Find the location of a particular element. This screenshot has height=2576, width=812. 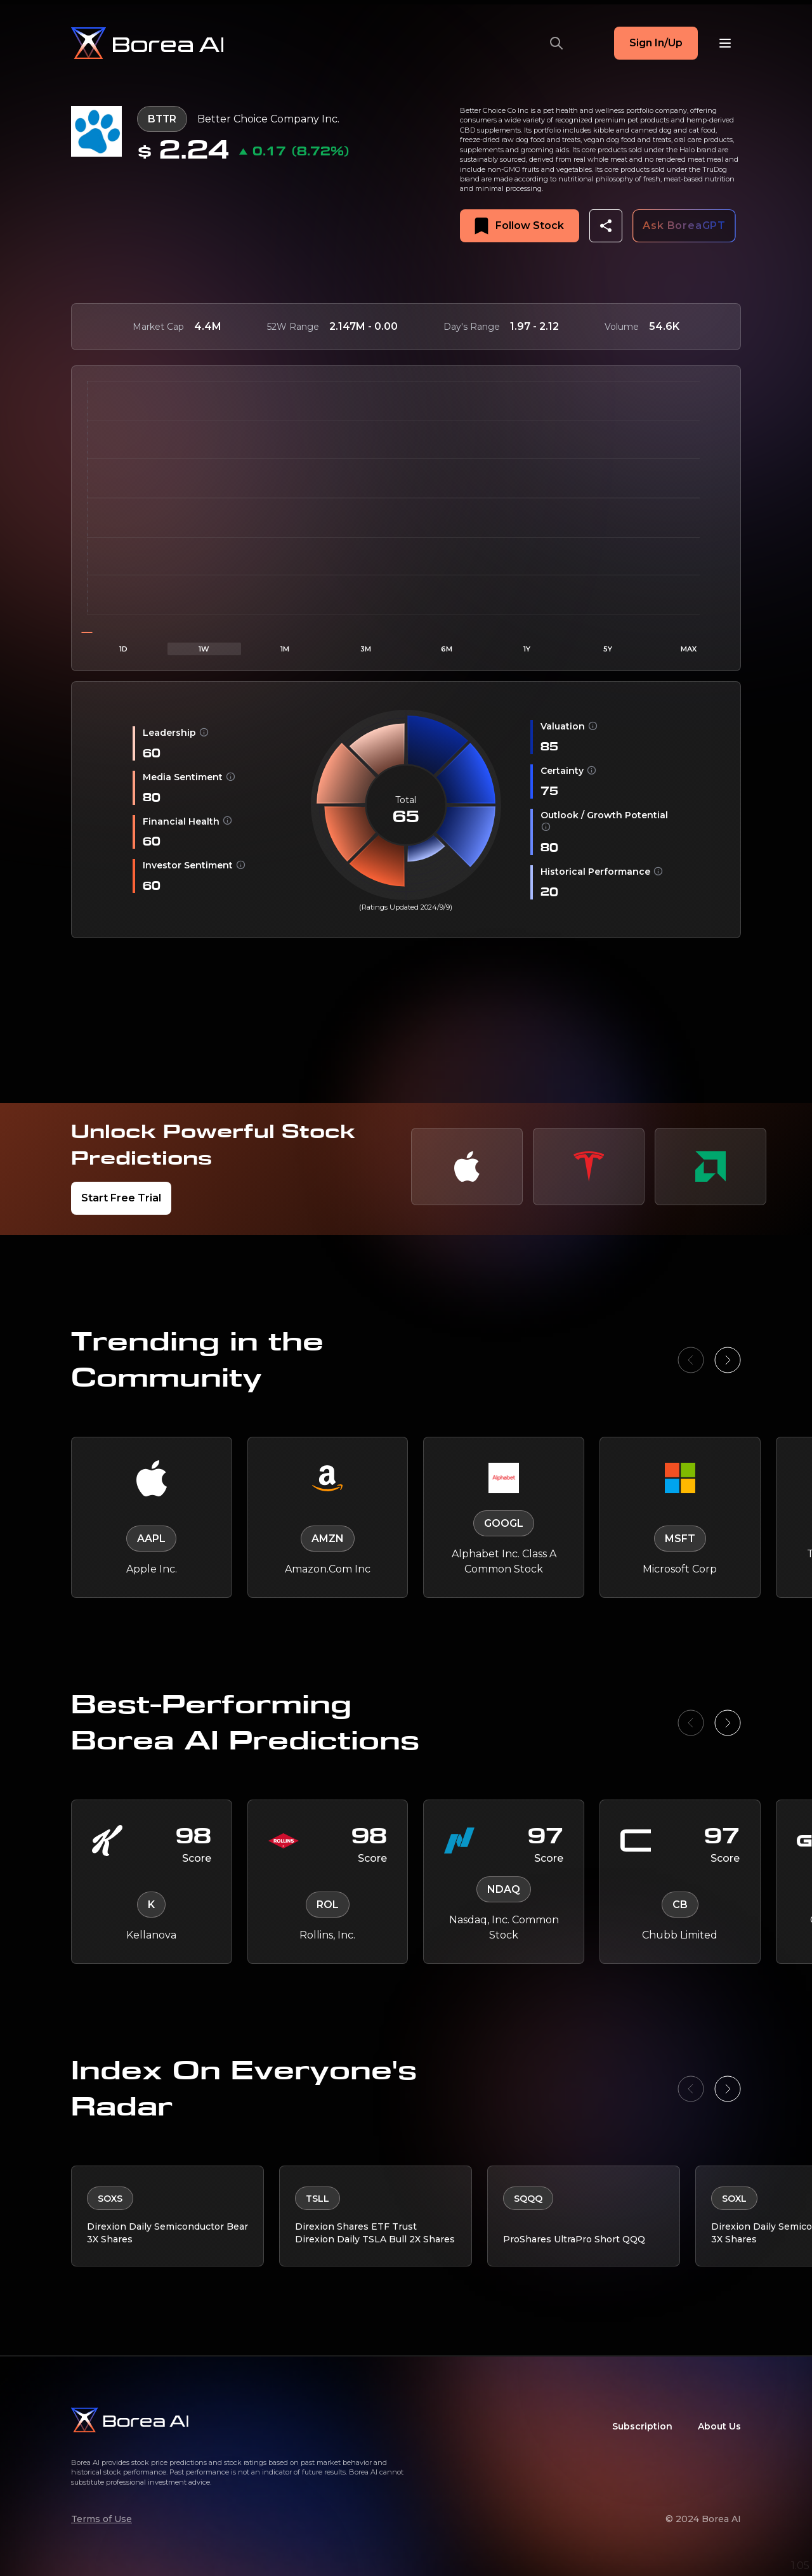

1W is located at coordinates (204, 648).